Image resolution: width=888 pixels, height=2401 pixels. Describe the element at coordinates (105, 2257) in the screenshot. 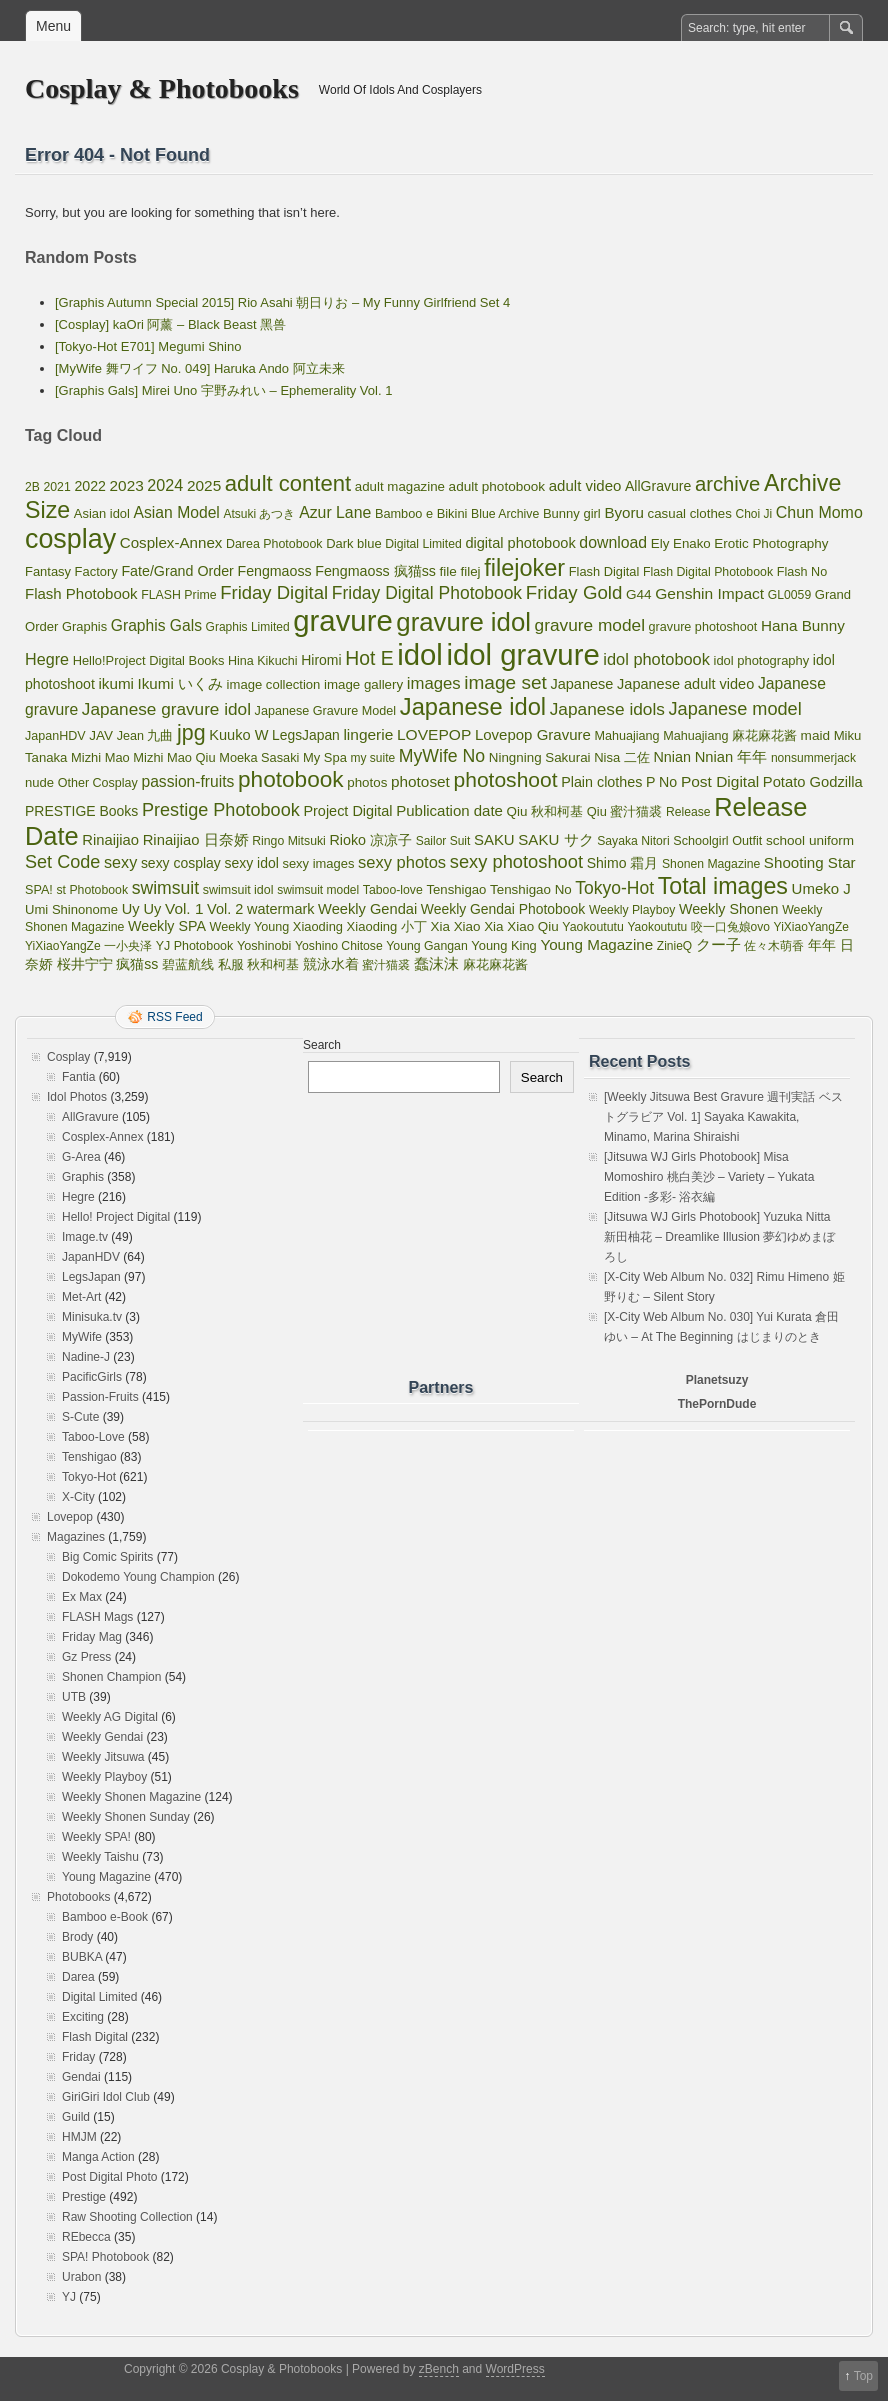

I see `SPA! Photobook` at that location.